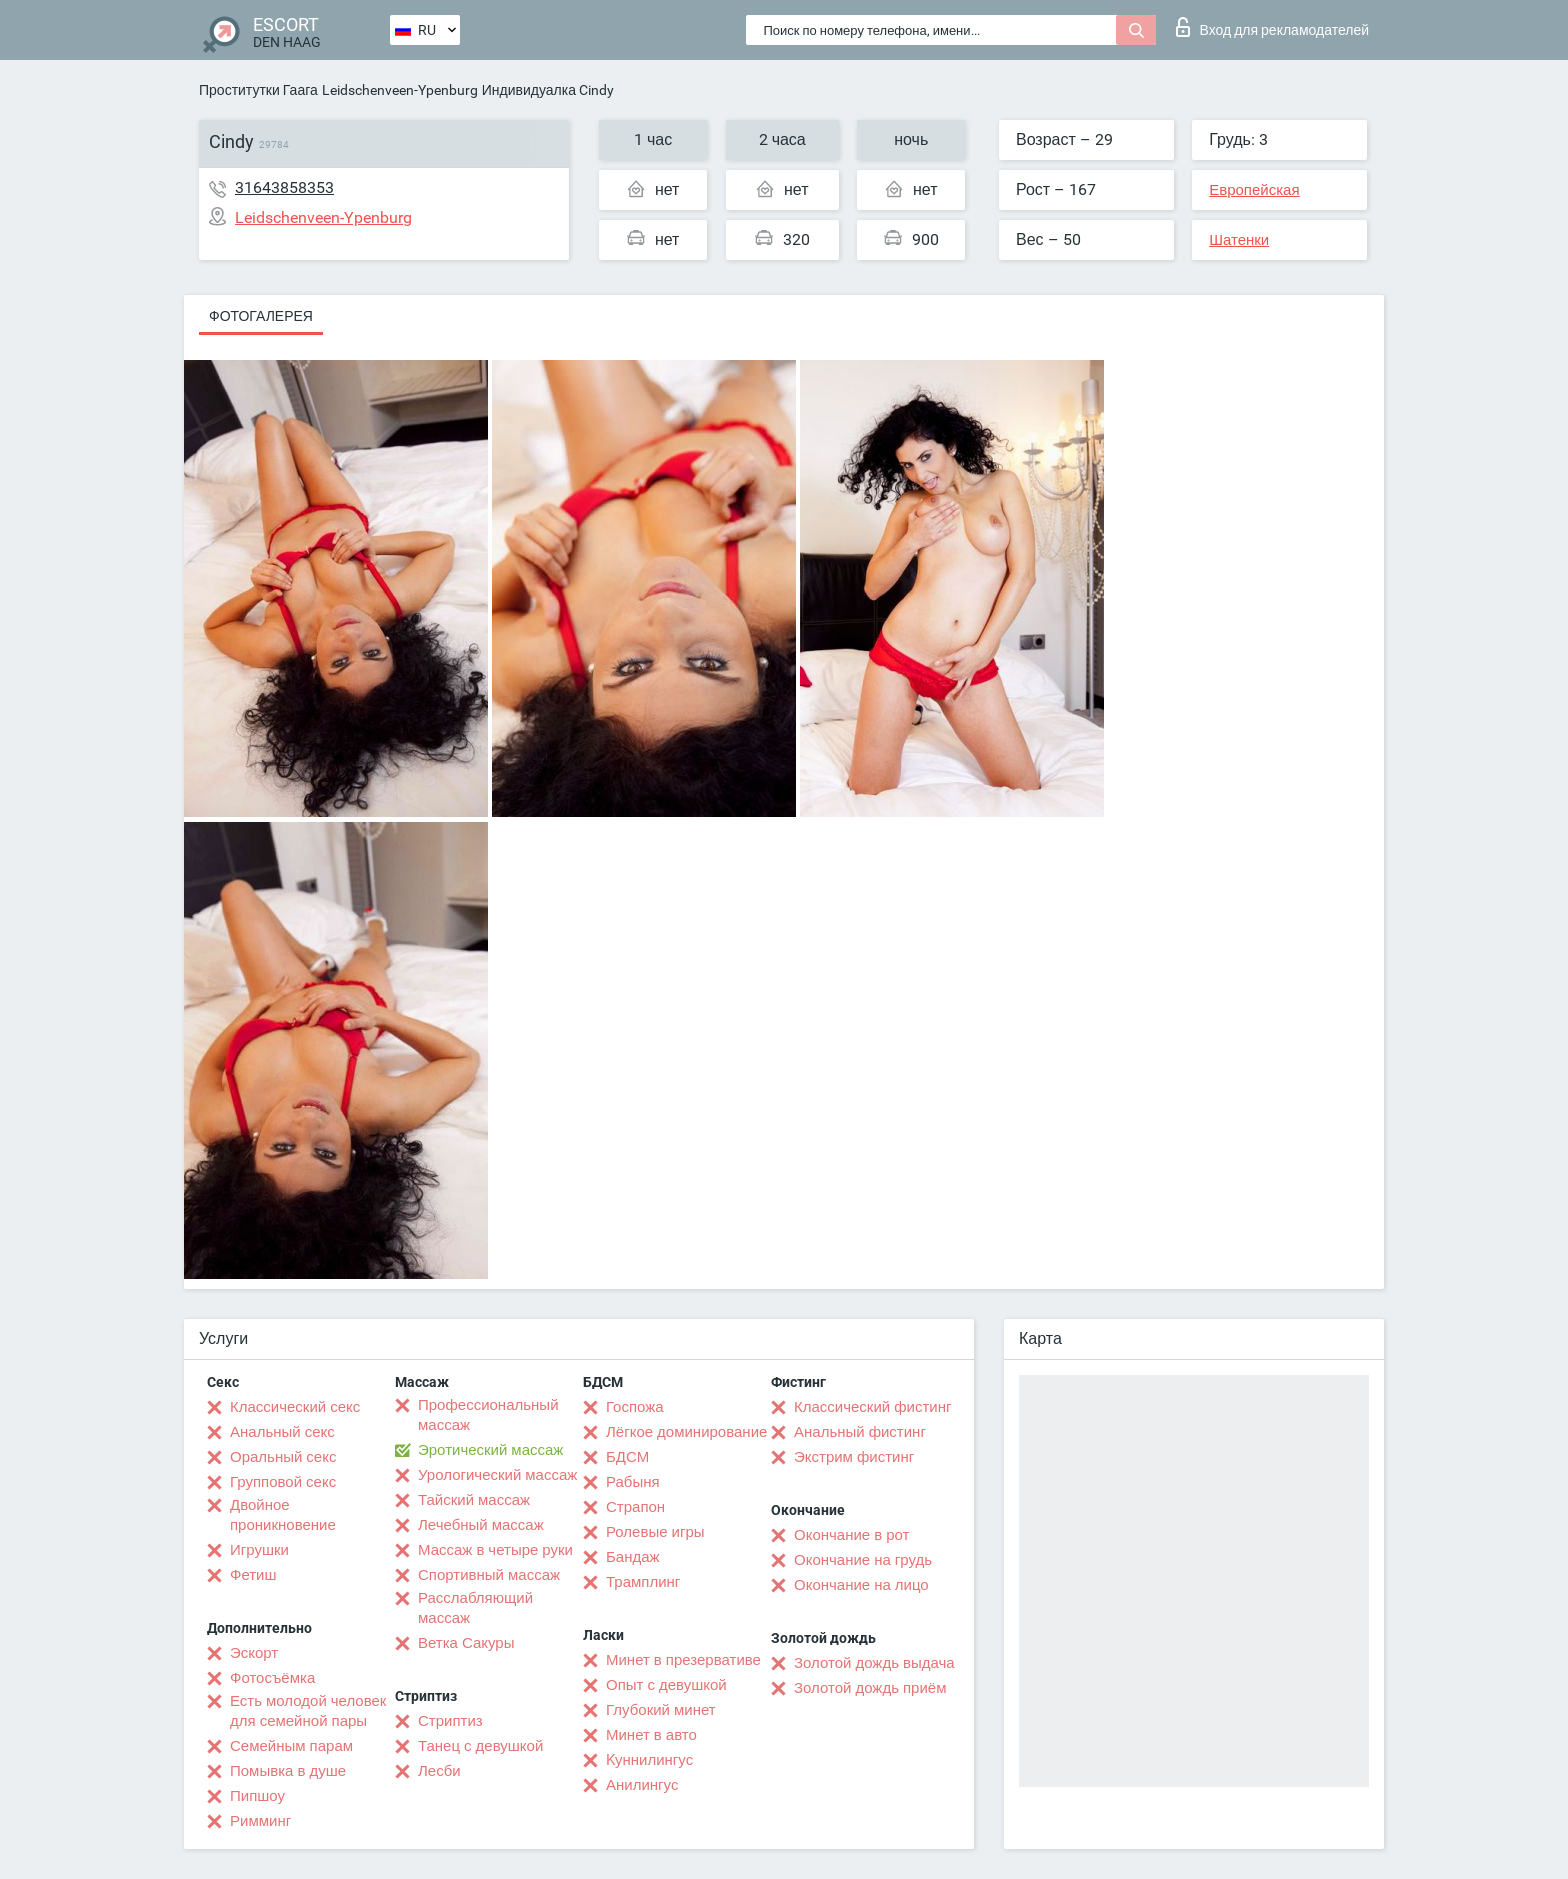 Image resolution: width=1568 pixels, height=1879 pixels. I want to click on Окончание в рот, so click(851, 1535).